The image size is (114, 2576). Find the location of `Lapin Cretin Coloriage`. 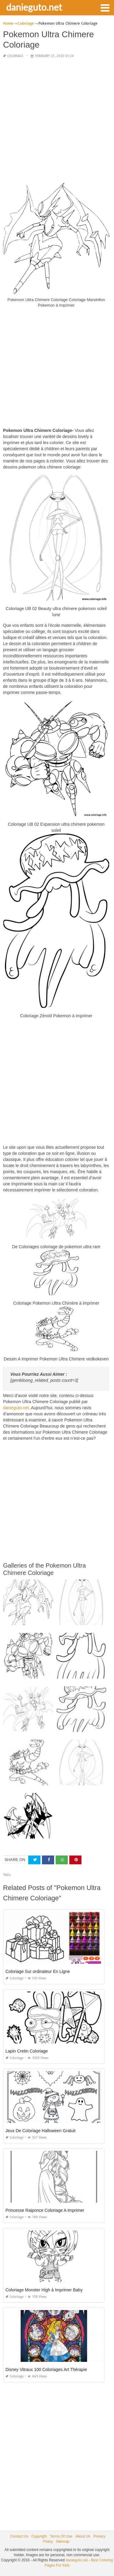

Lapin Cretin Coloriage is located at coordinates (26, 2051).